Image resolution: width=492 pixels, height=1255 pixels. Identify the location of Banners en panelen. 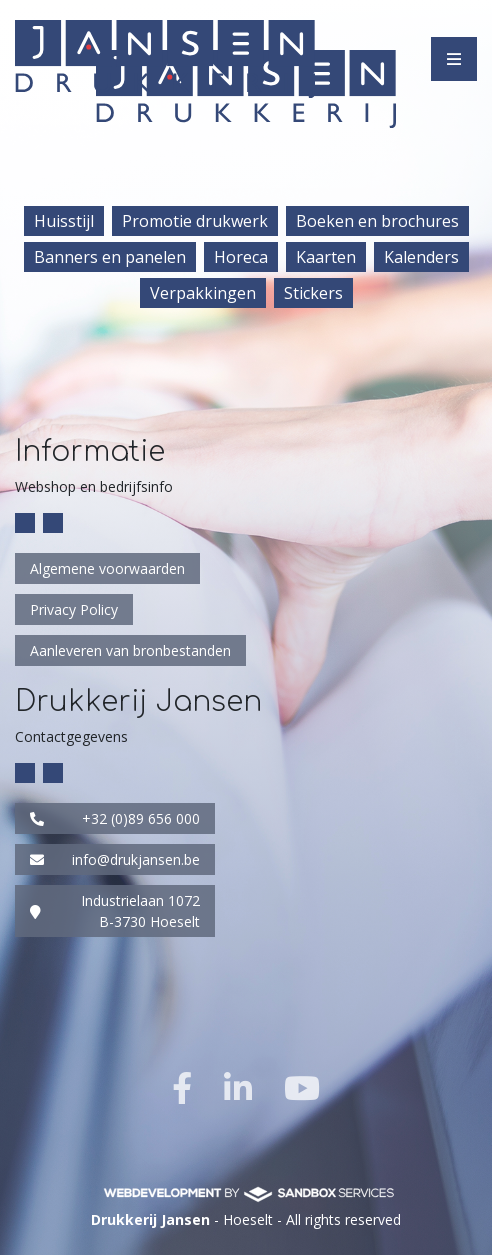
(110, 257).